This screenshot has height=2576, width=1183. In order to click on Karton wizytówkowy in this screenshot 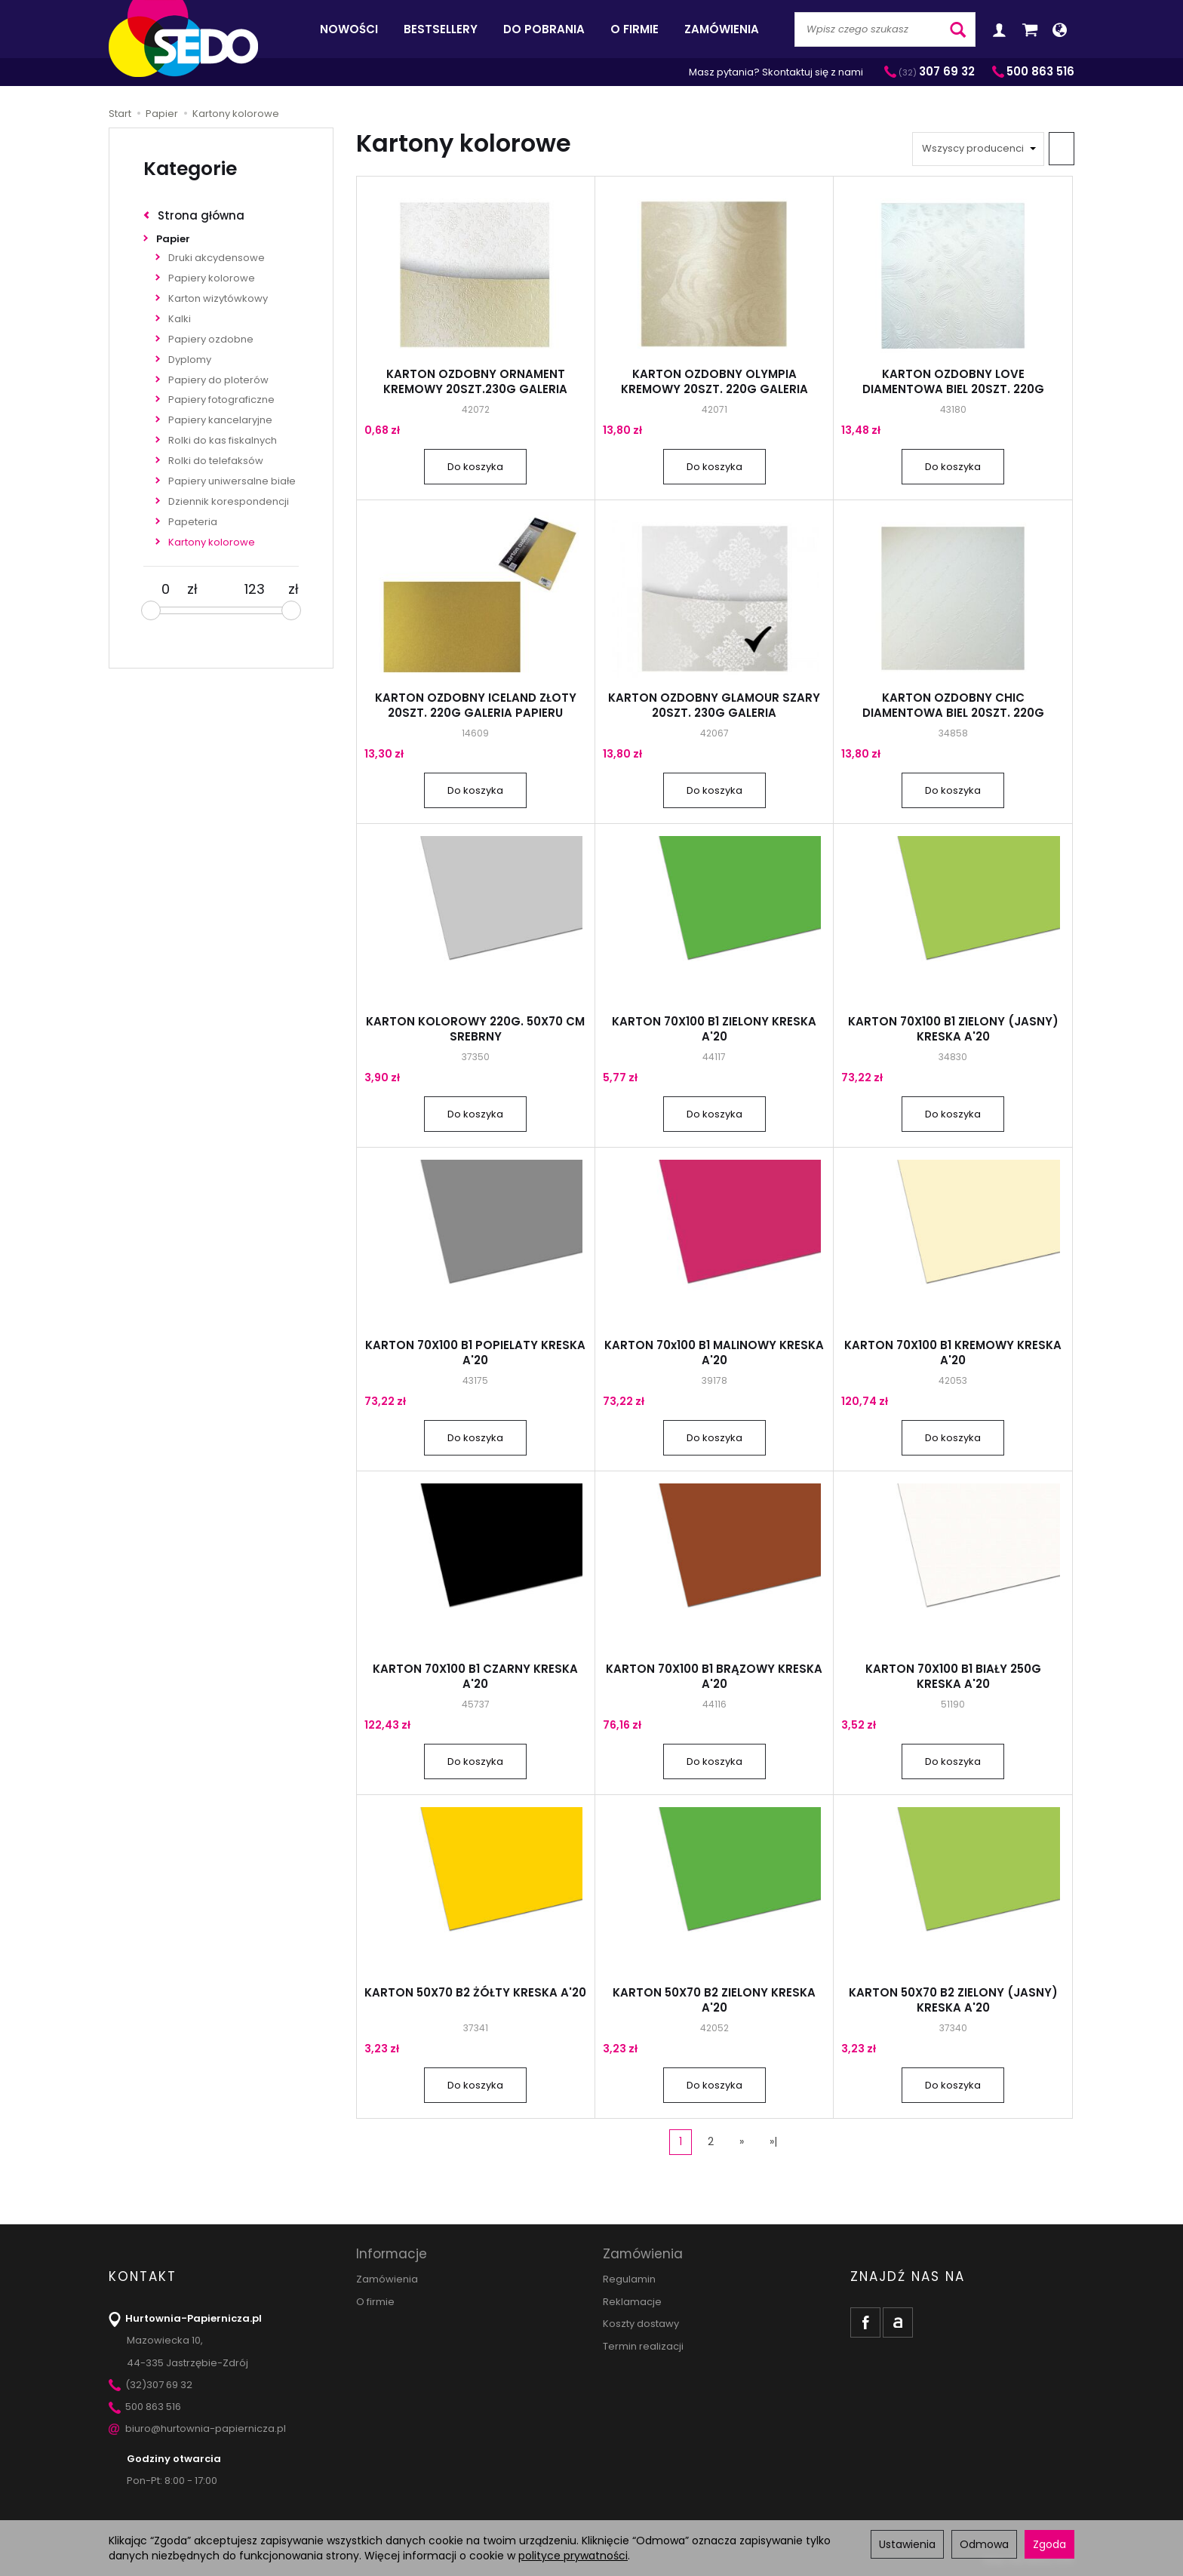, I will do `click(218, 298)`.